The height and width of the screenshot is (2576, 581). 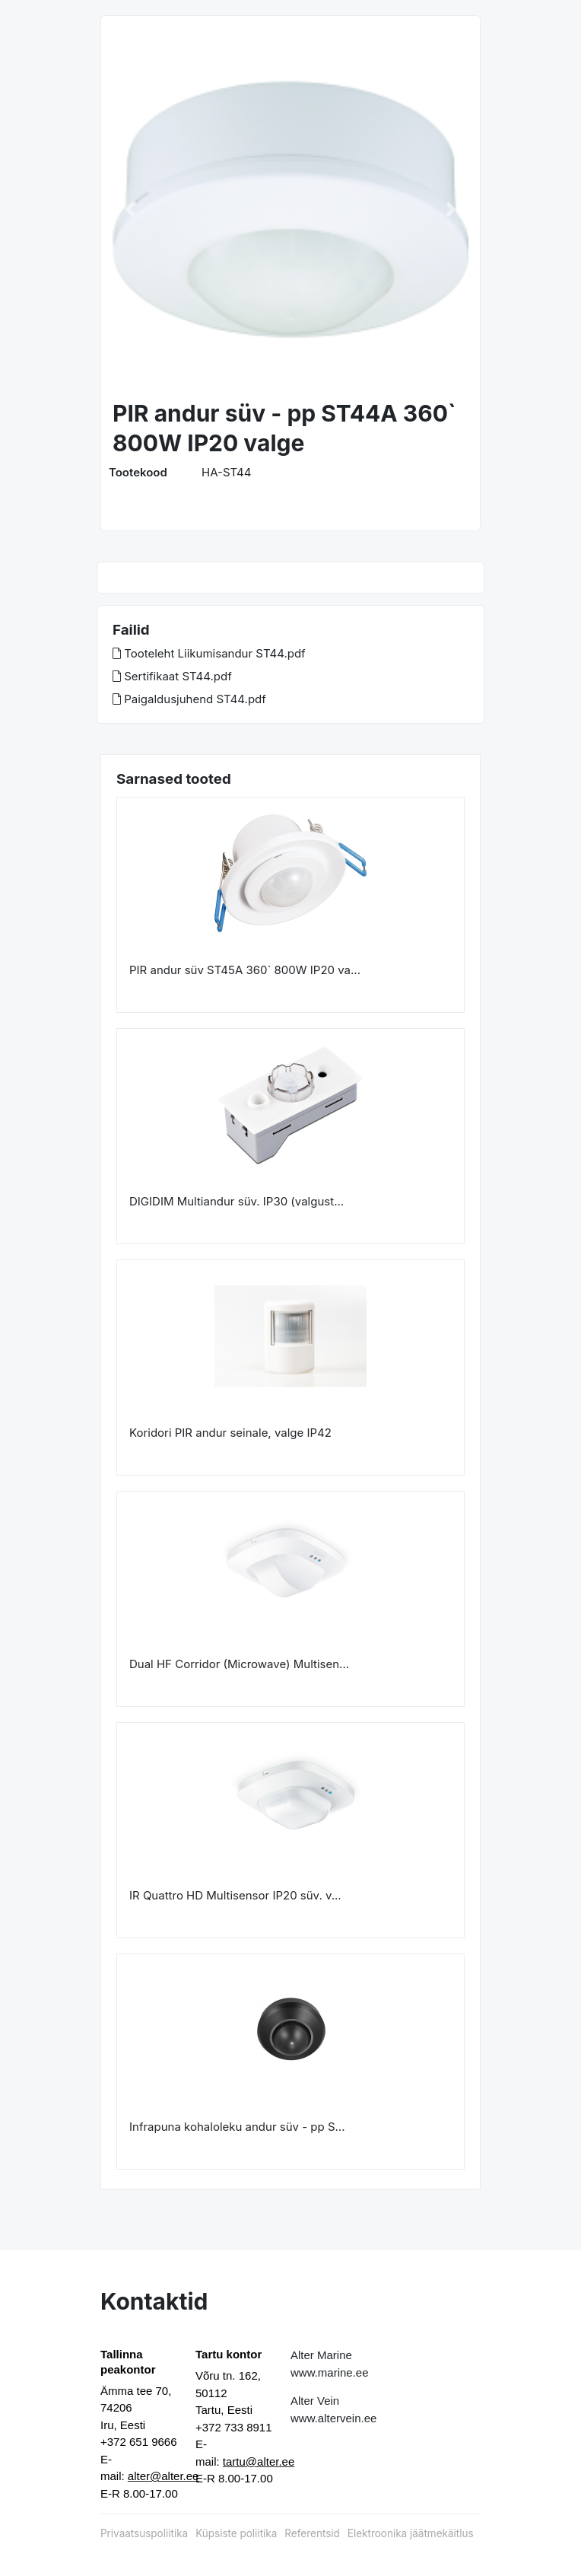 What do you see at coordinates (236, 1201) in the screenshot?
I see `DIGIDIM Multiandur süv. IP30 (valgust...` at bounding box center [236, 1201].